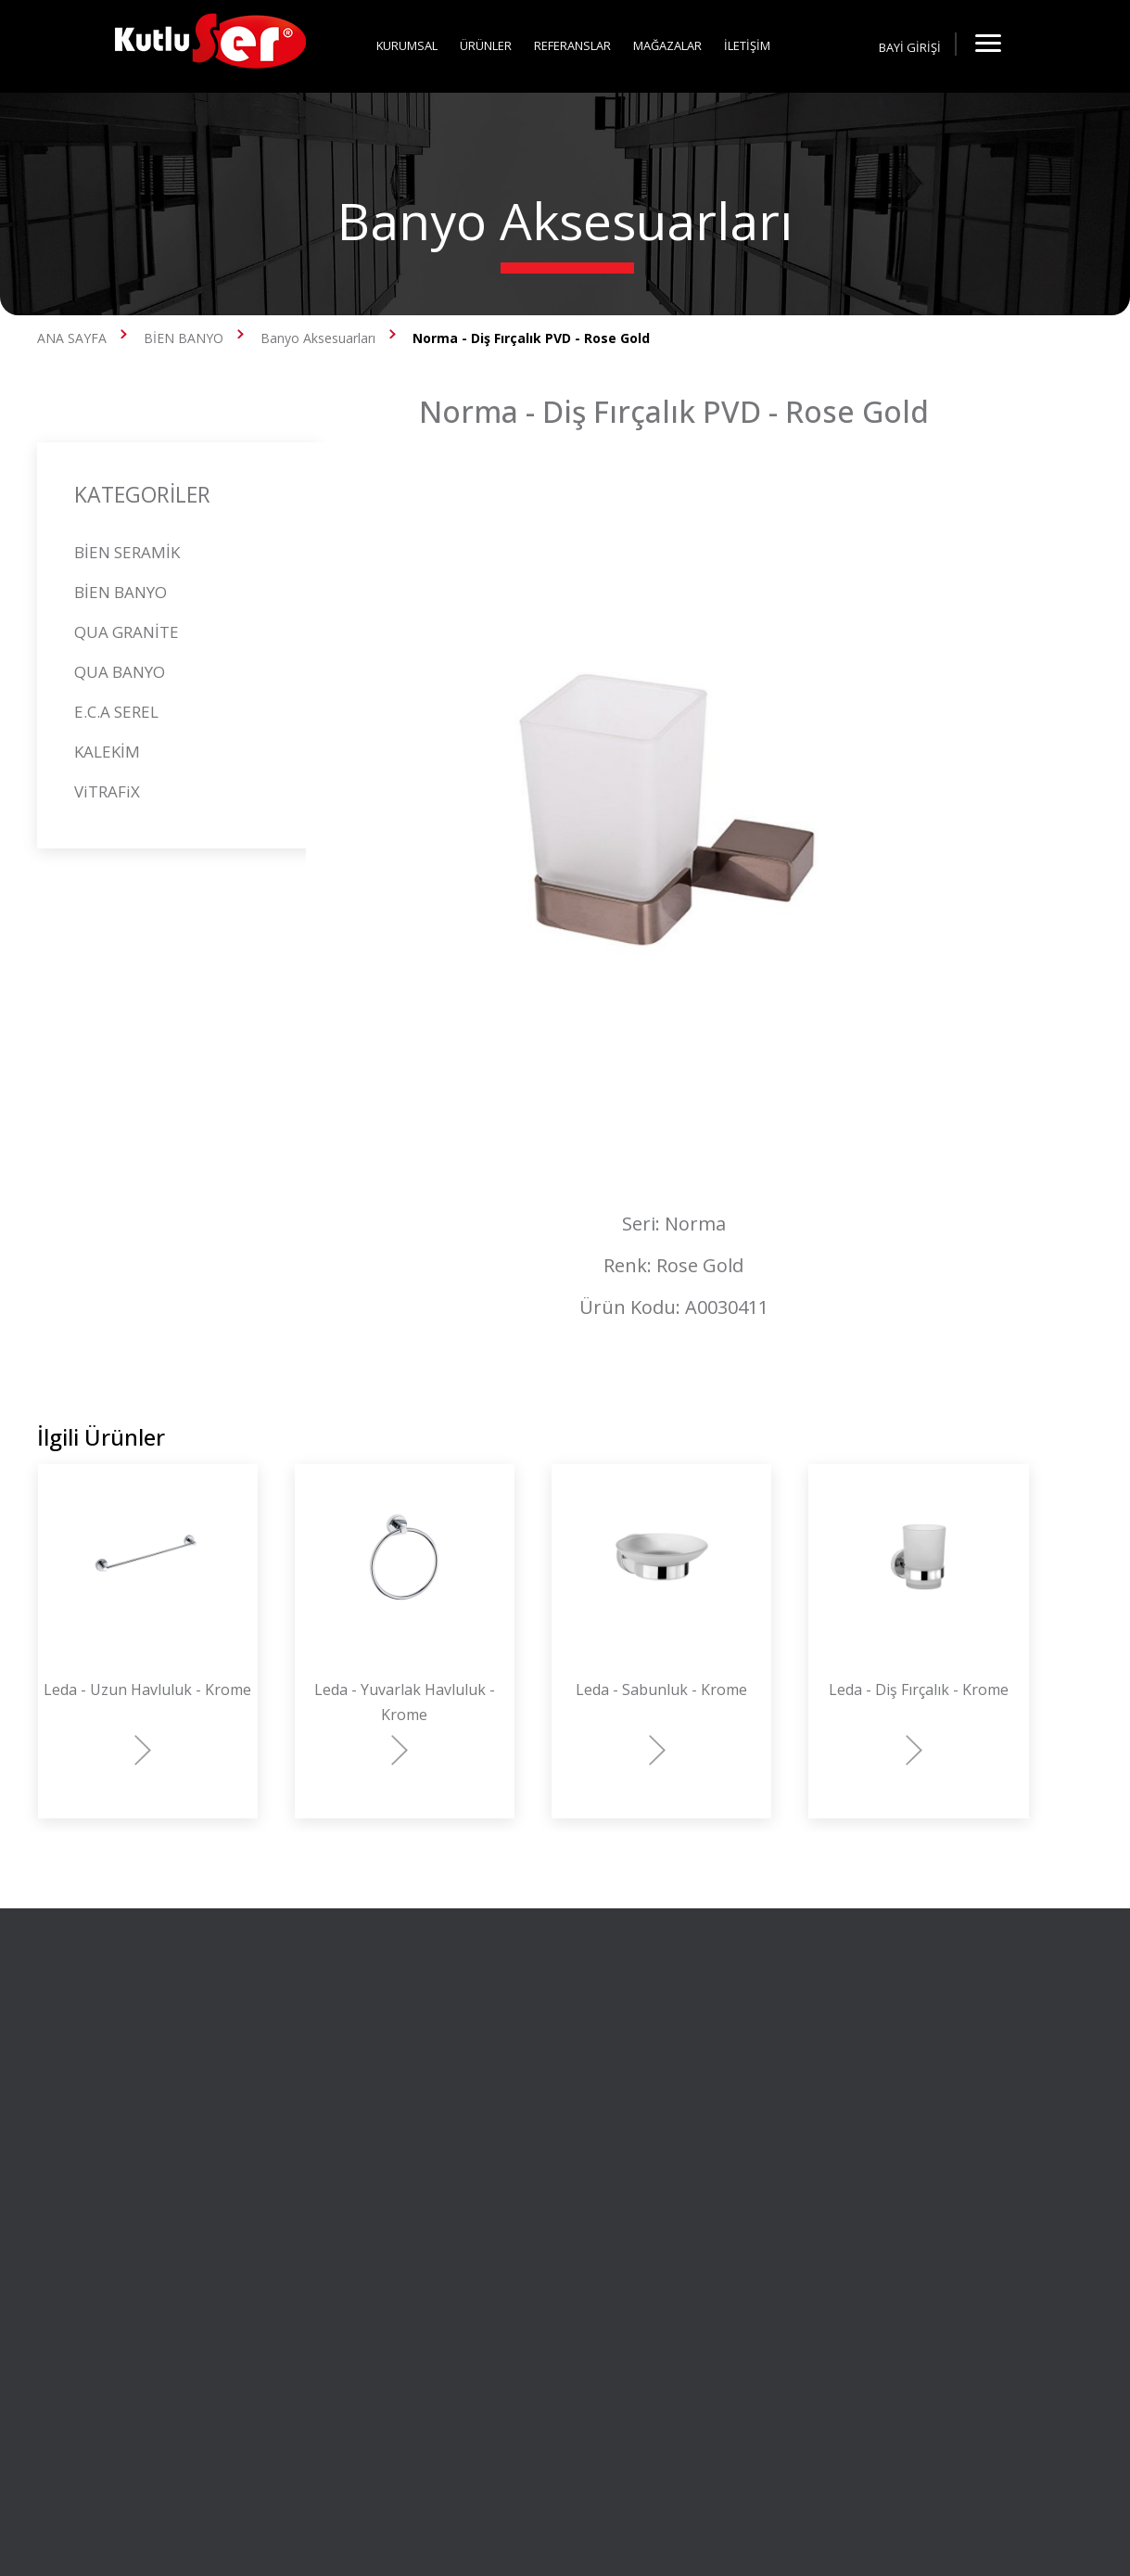  I want to click on E.C.A SEREL, so click(116, 711).